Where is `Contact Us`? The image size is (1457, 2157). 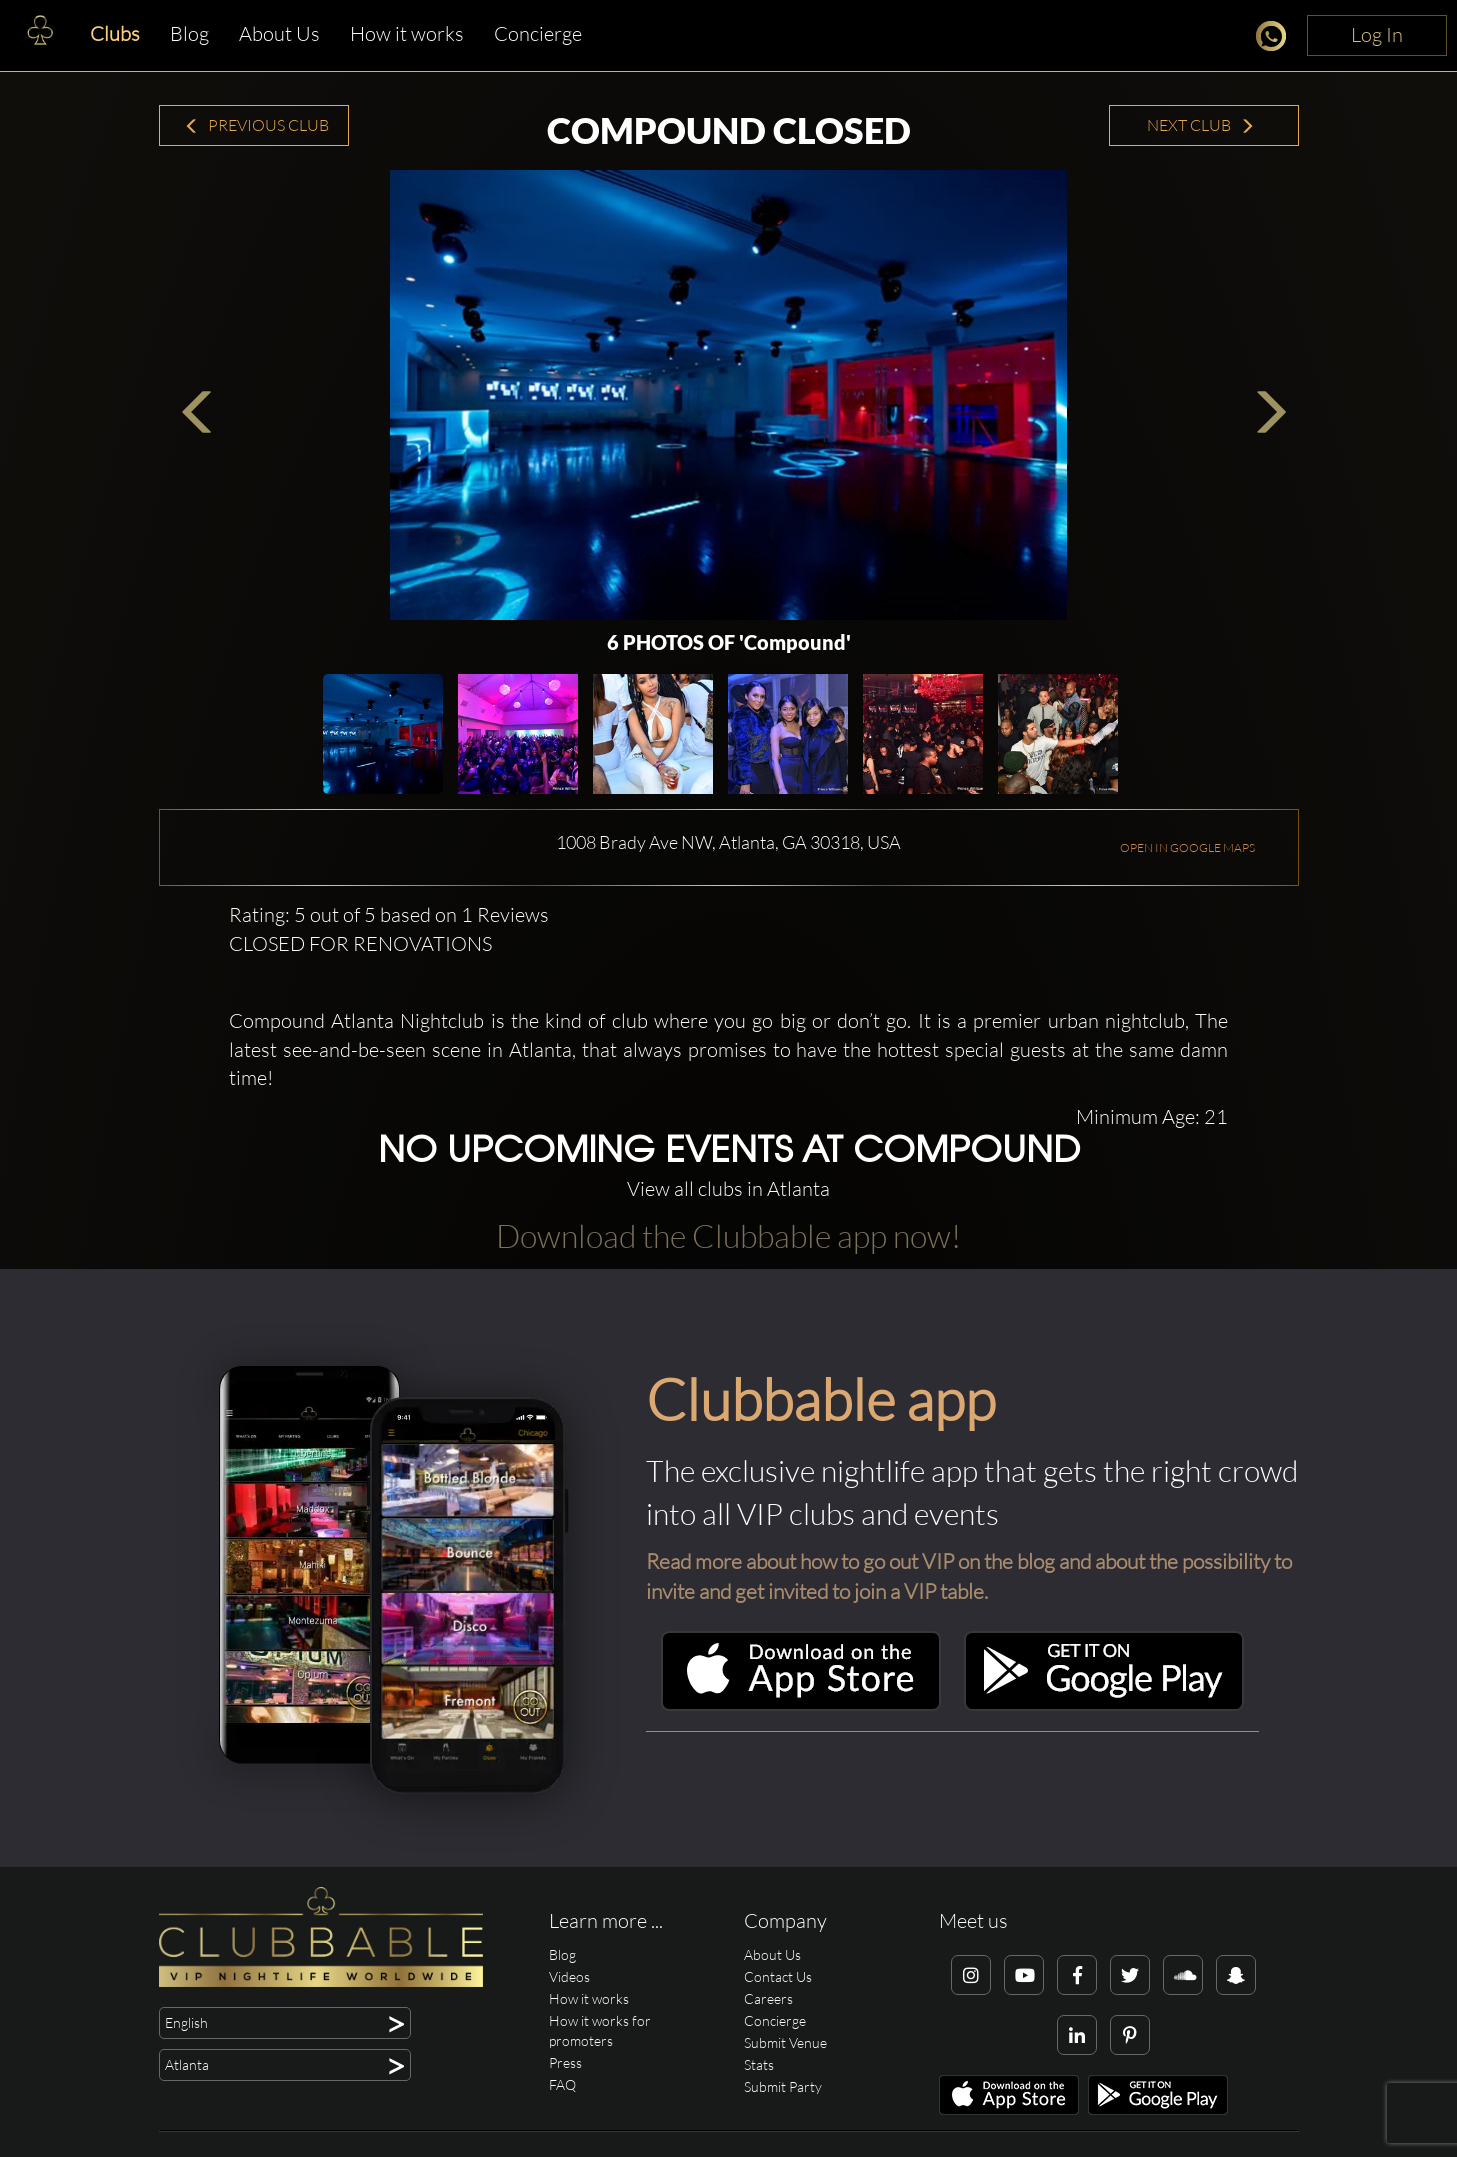
Contact Us is located at coordinates (778, 1976).